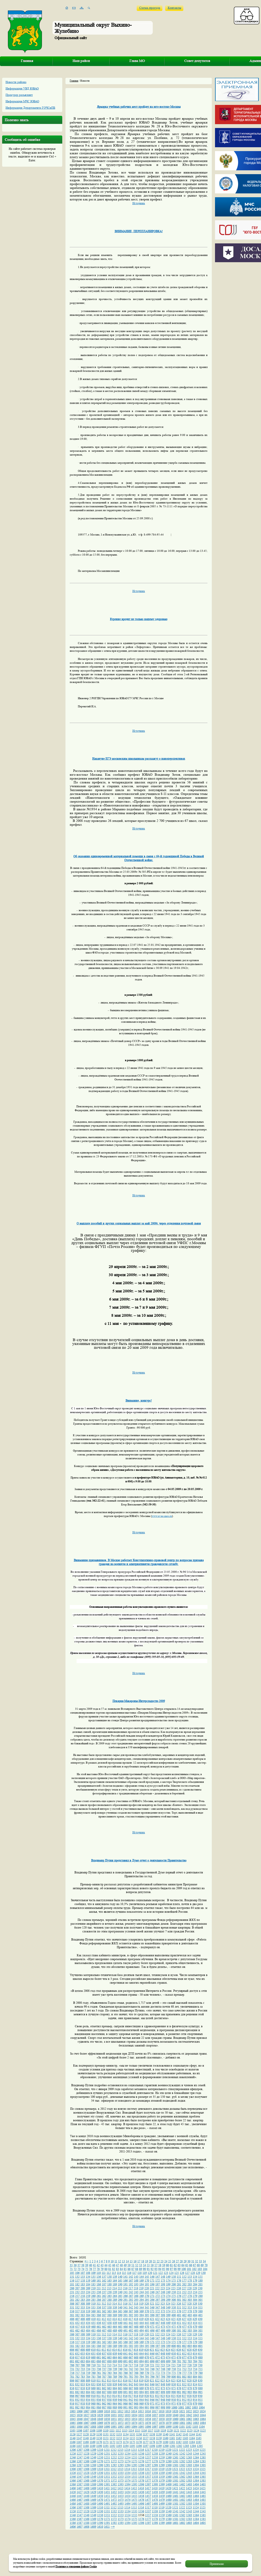 The image size is (261, 2576). I want to click on 1076, so click(148, 2422).